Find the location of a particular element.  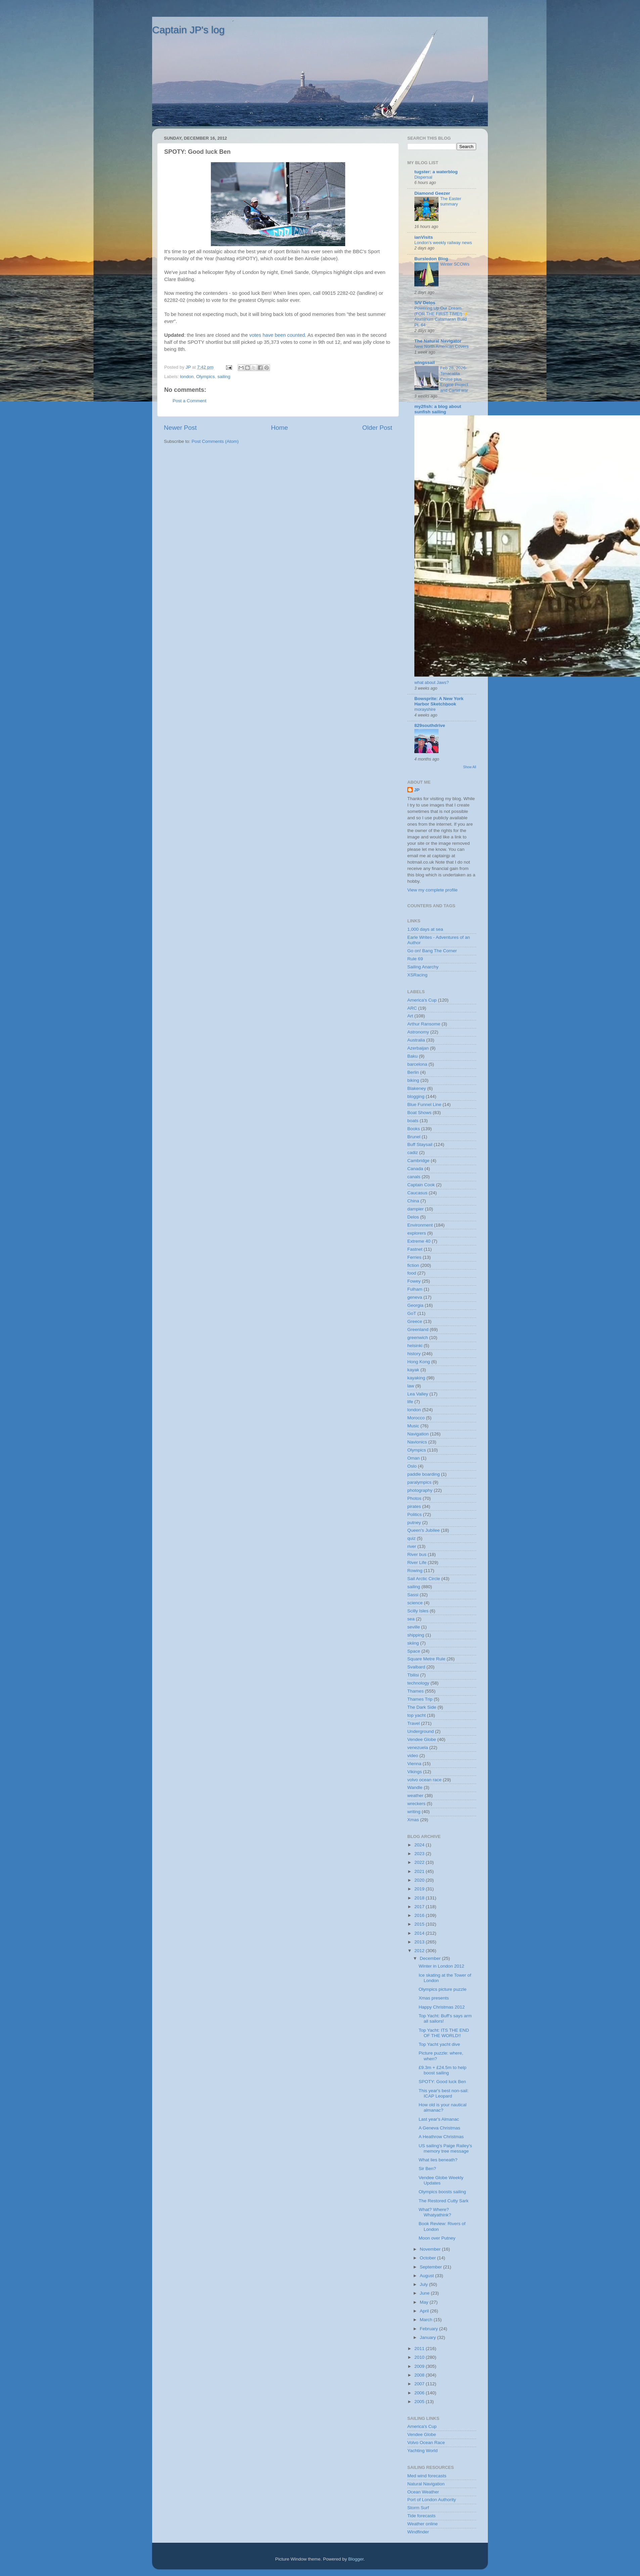

Winter SCOWs is located at coordinates (454, 264).